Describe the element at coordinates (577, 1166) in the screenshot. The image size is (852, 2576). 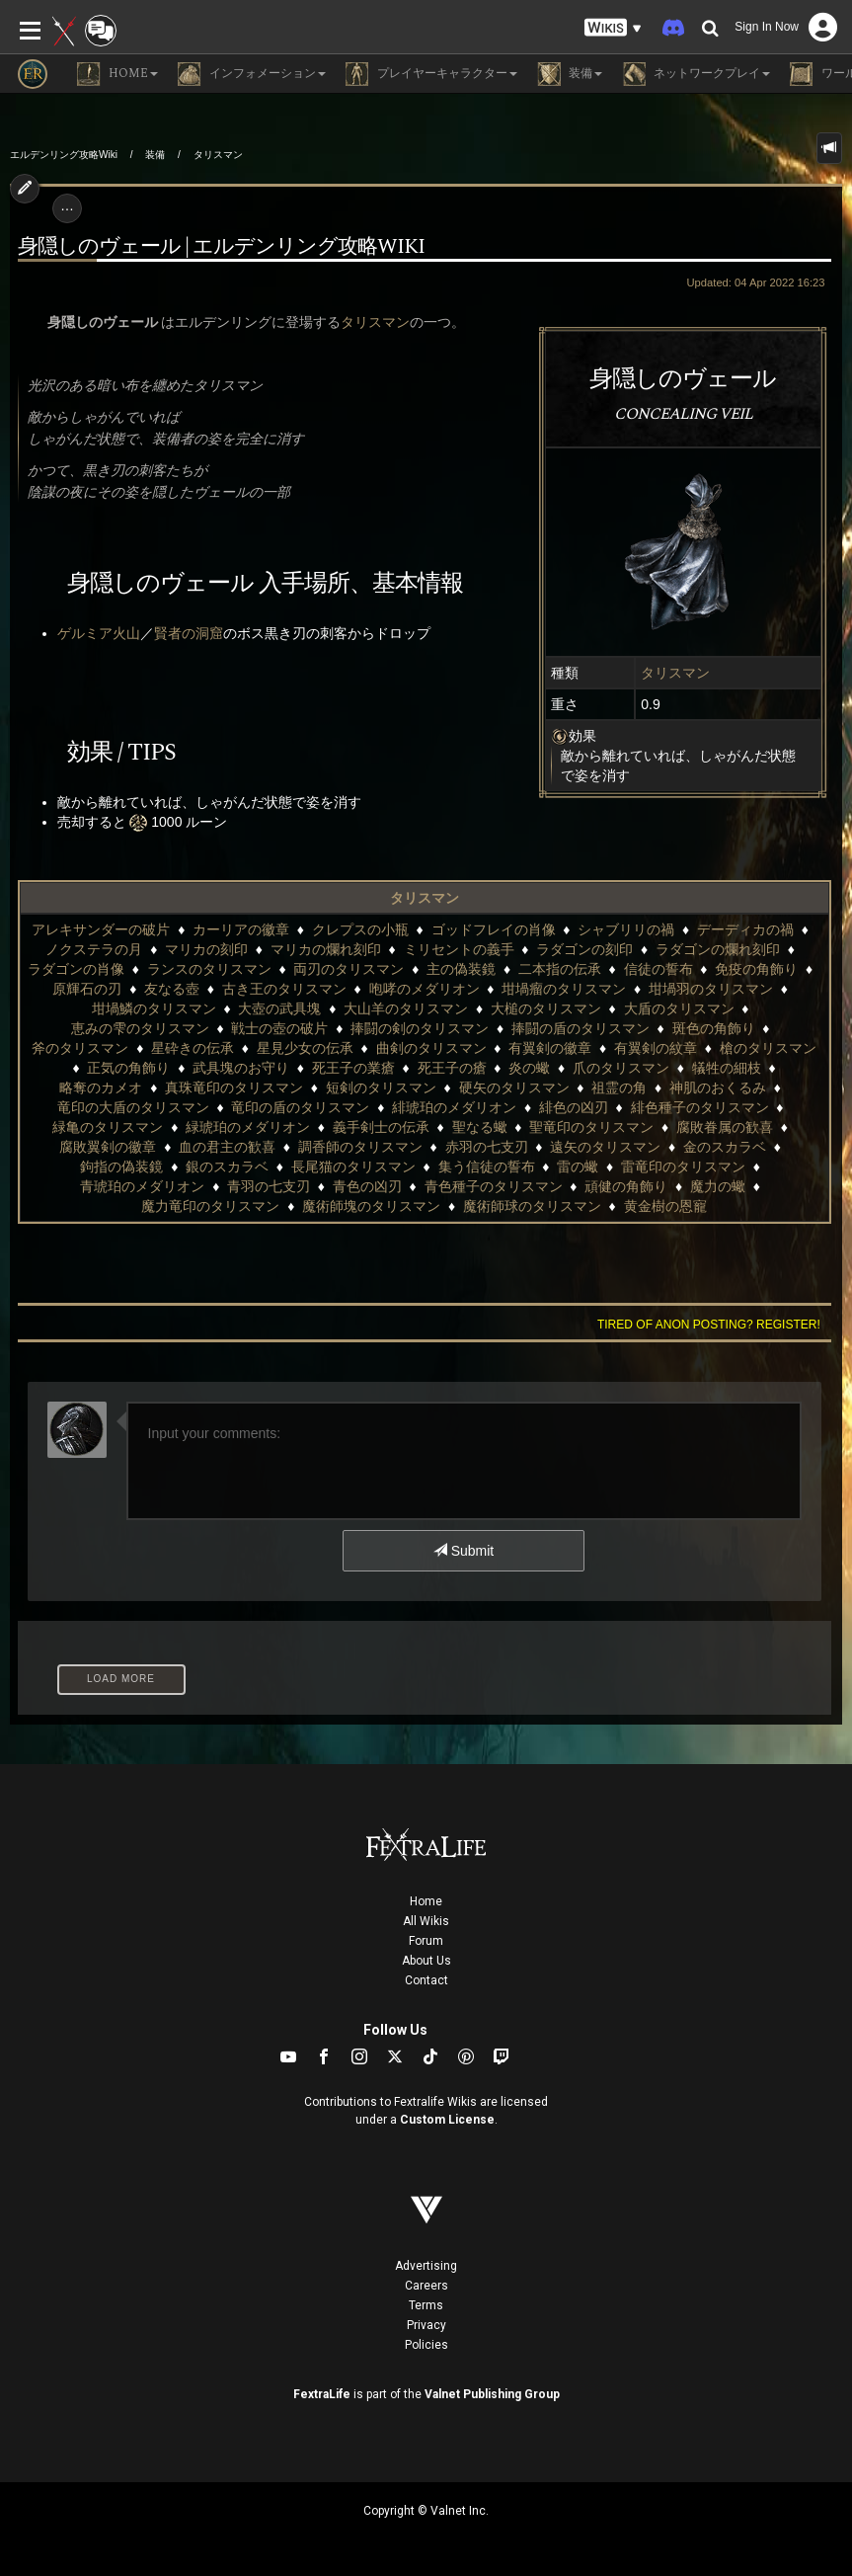
I see `雷の蠍` at that location.